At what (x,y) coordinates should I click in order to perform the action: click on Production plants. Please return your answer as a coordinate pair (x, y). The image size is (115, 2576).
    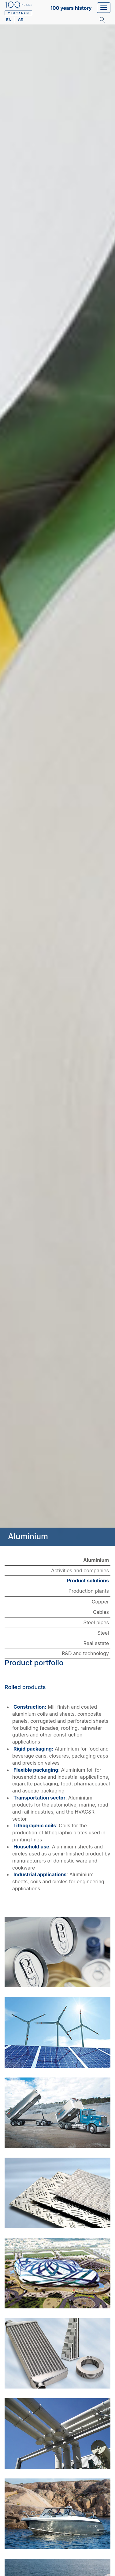
    Looking at the image, I should click on (89, 1591).